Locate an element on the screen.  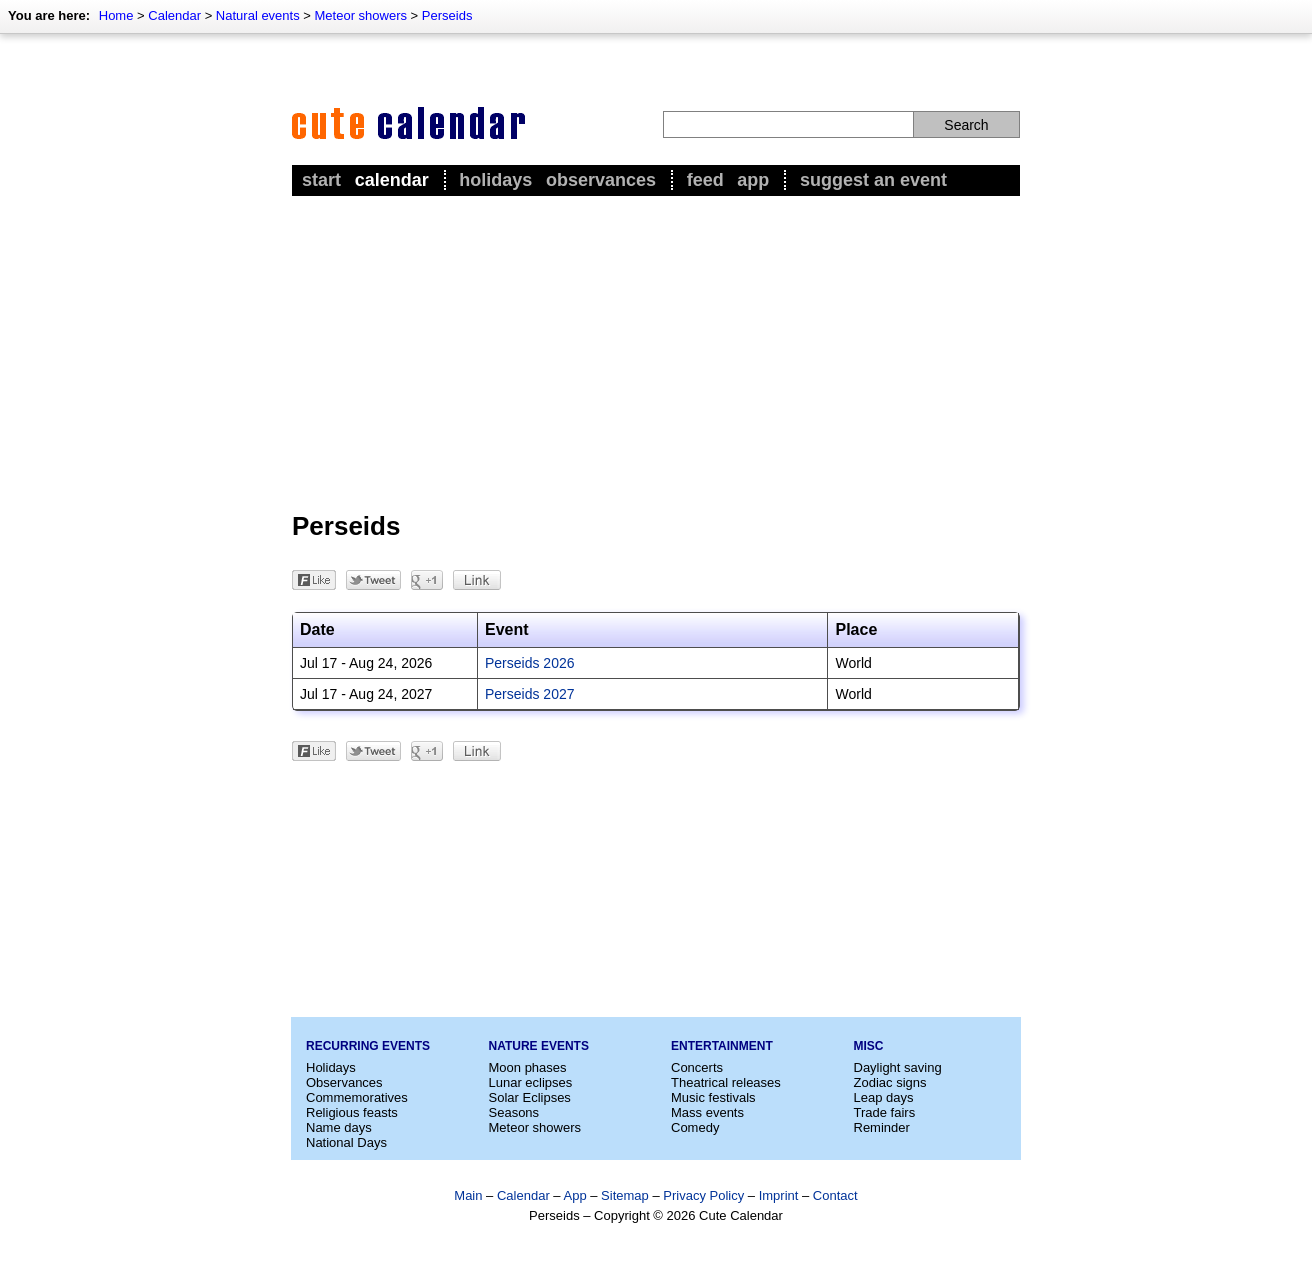
Daylight saving is located at coordinates (898, 1067).